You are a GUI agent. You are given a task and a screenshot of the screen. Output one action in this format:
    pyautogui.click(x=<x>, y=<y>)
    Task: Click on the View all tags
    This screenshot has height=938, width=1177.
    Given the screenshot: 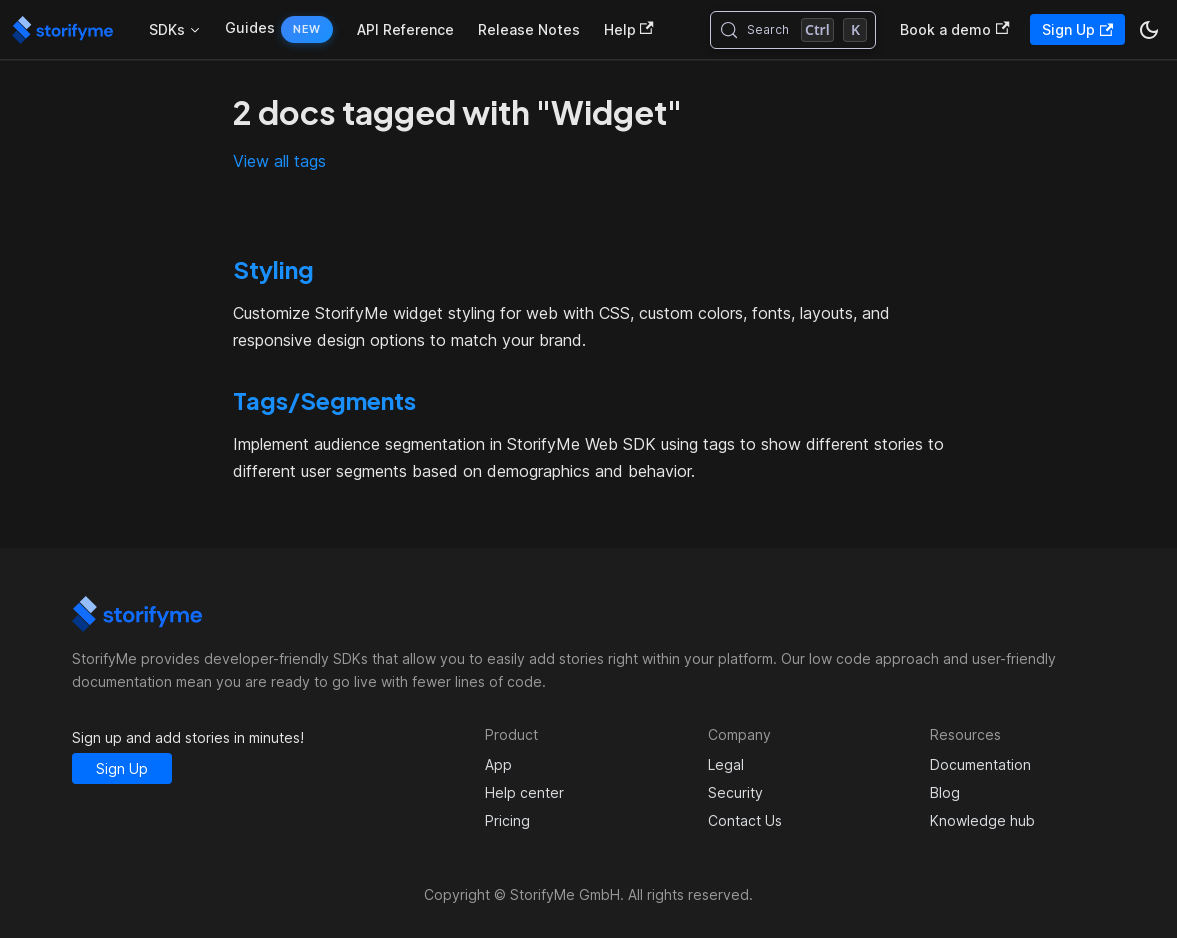 What is the action you would take?
    pyautogui.click(x=279, y=161)
    